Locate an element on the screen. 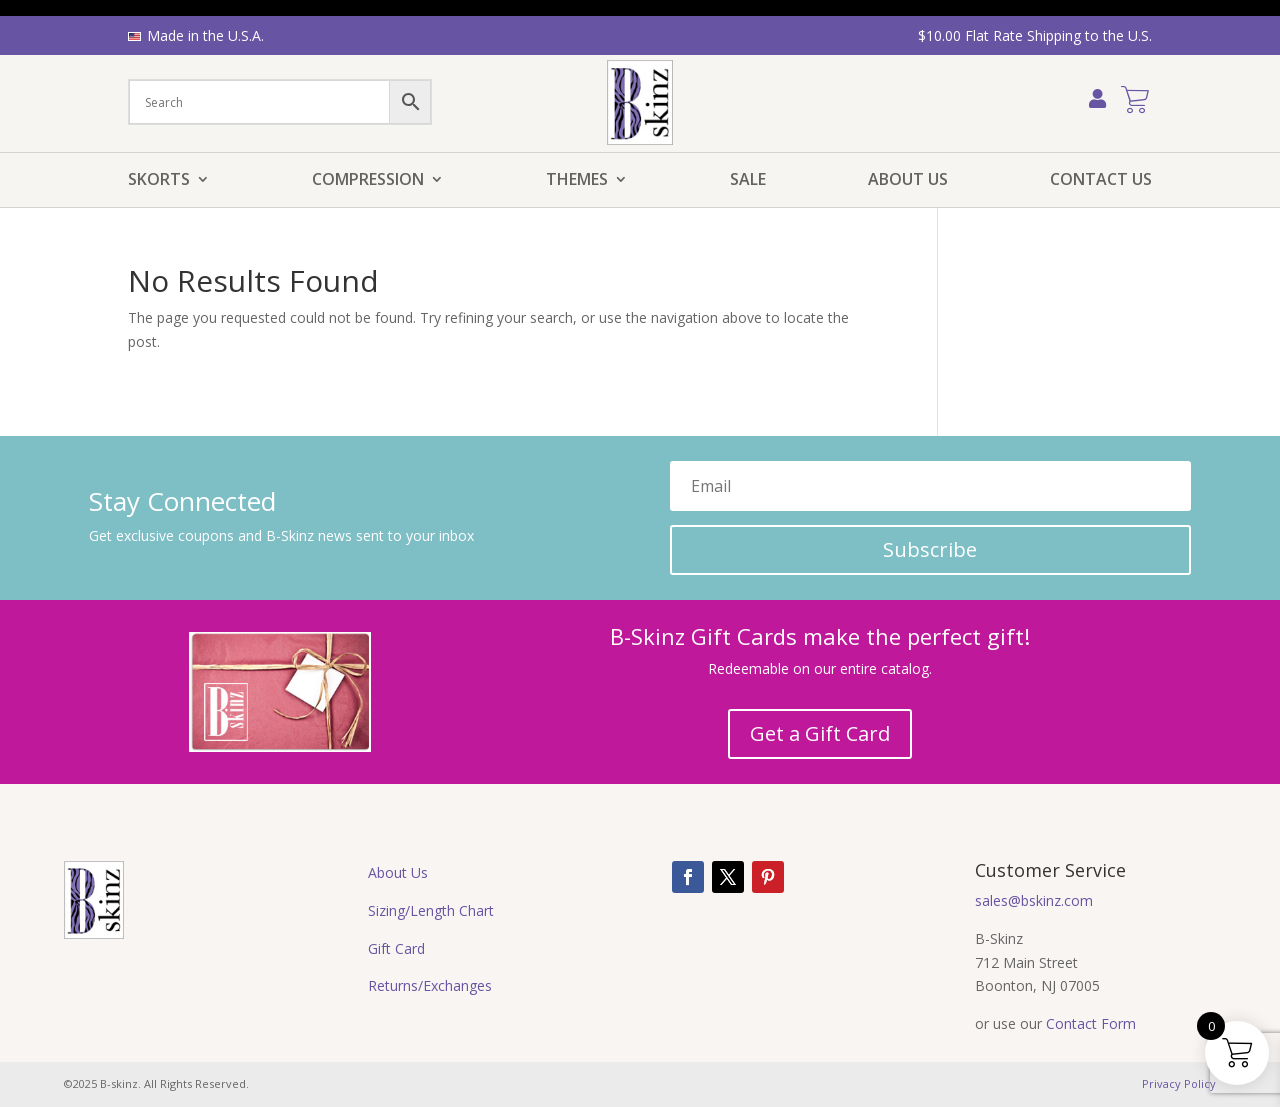 The image size is (1280, 1107). Themes is located at coordinates (577, 181).